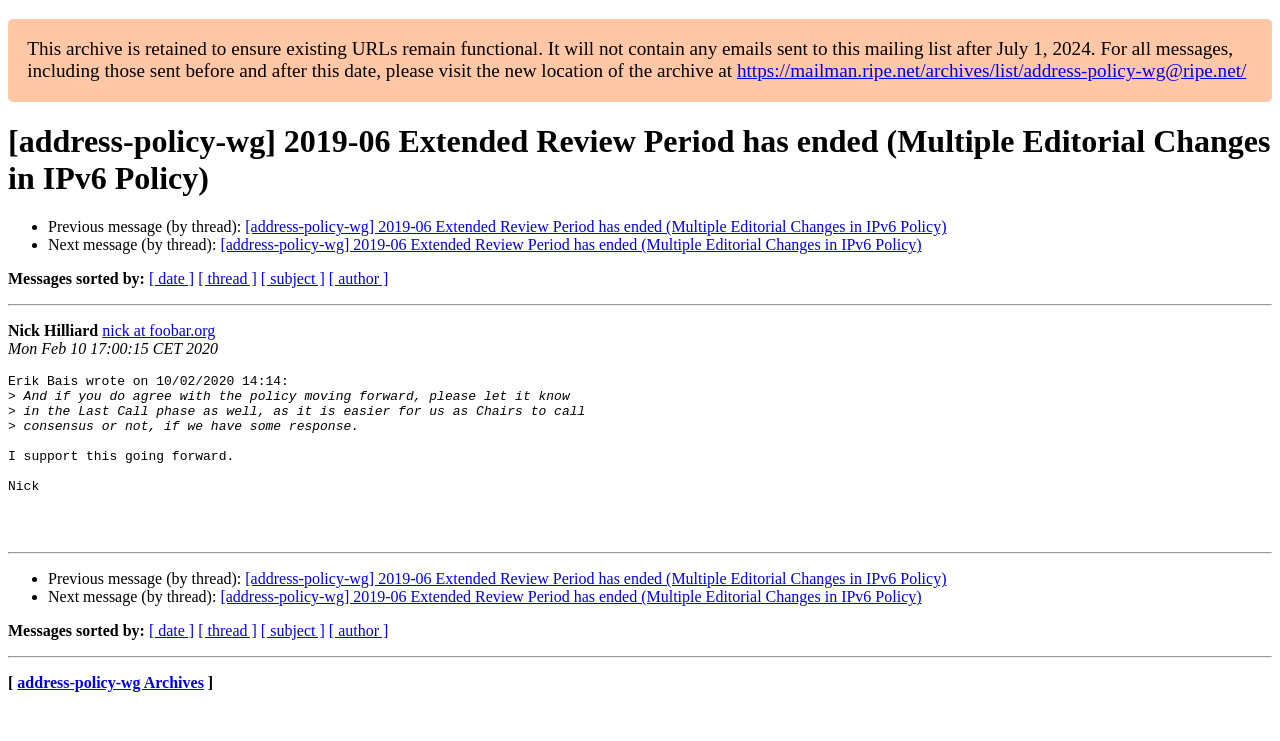  Describe the element at coordinates (227, 278) in the screenshot. I see `[ thread ]` at that location.